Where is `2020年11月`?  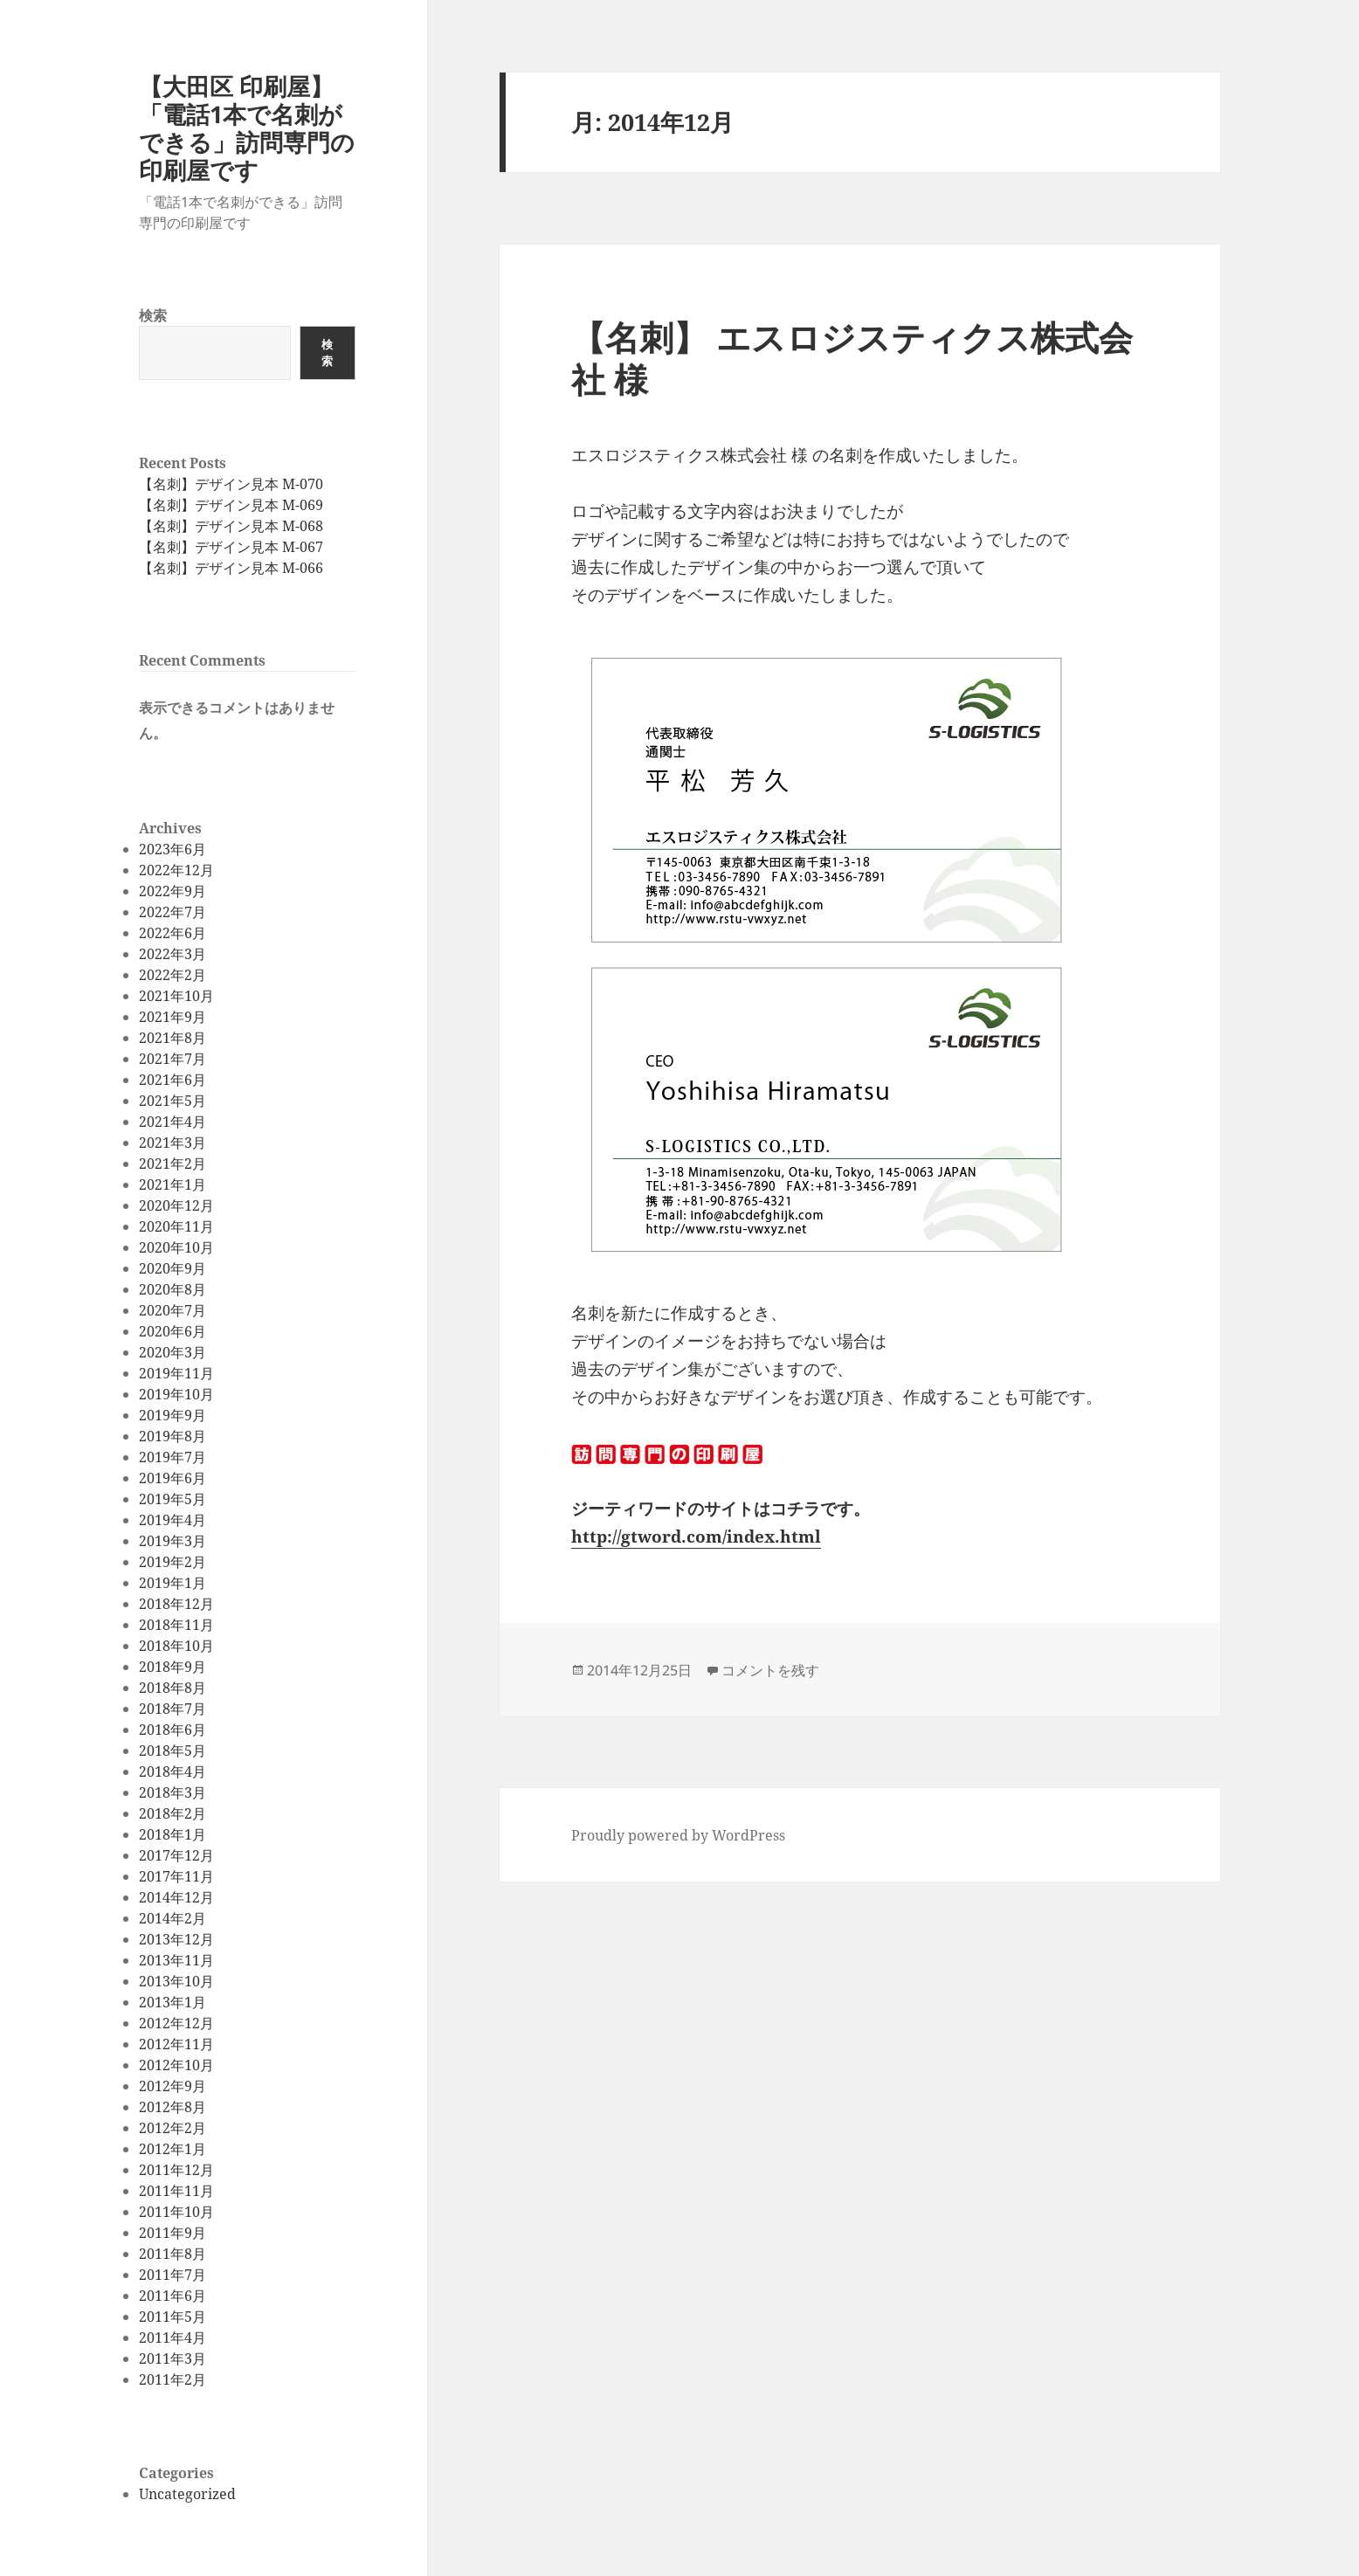 2020年11月 is located at coordinates (176, 1226).